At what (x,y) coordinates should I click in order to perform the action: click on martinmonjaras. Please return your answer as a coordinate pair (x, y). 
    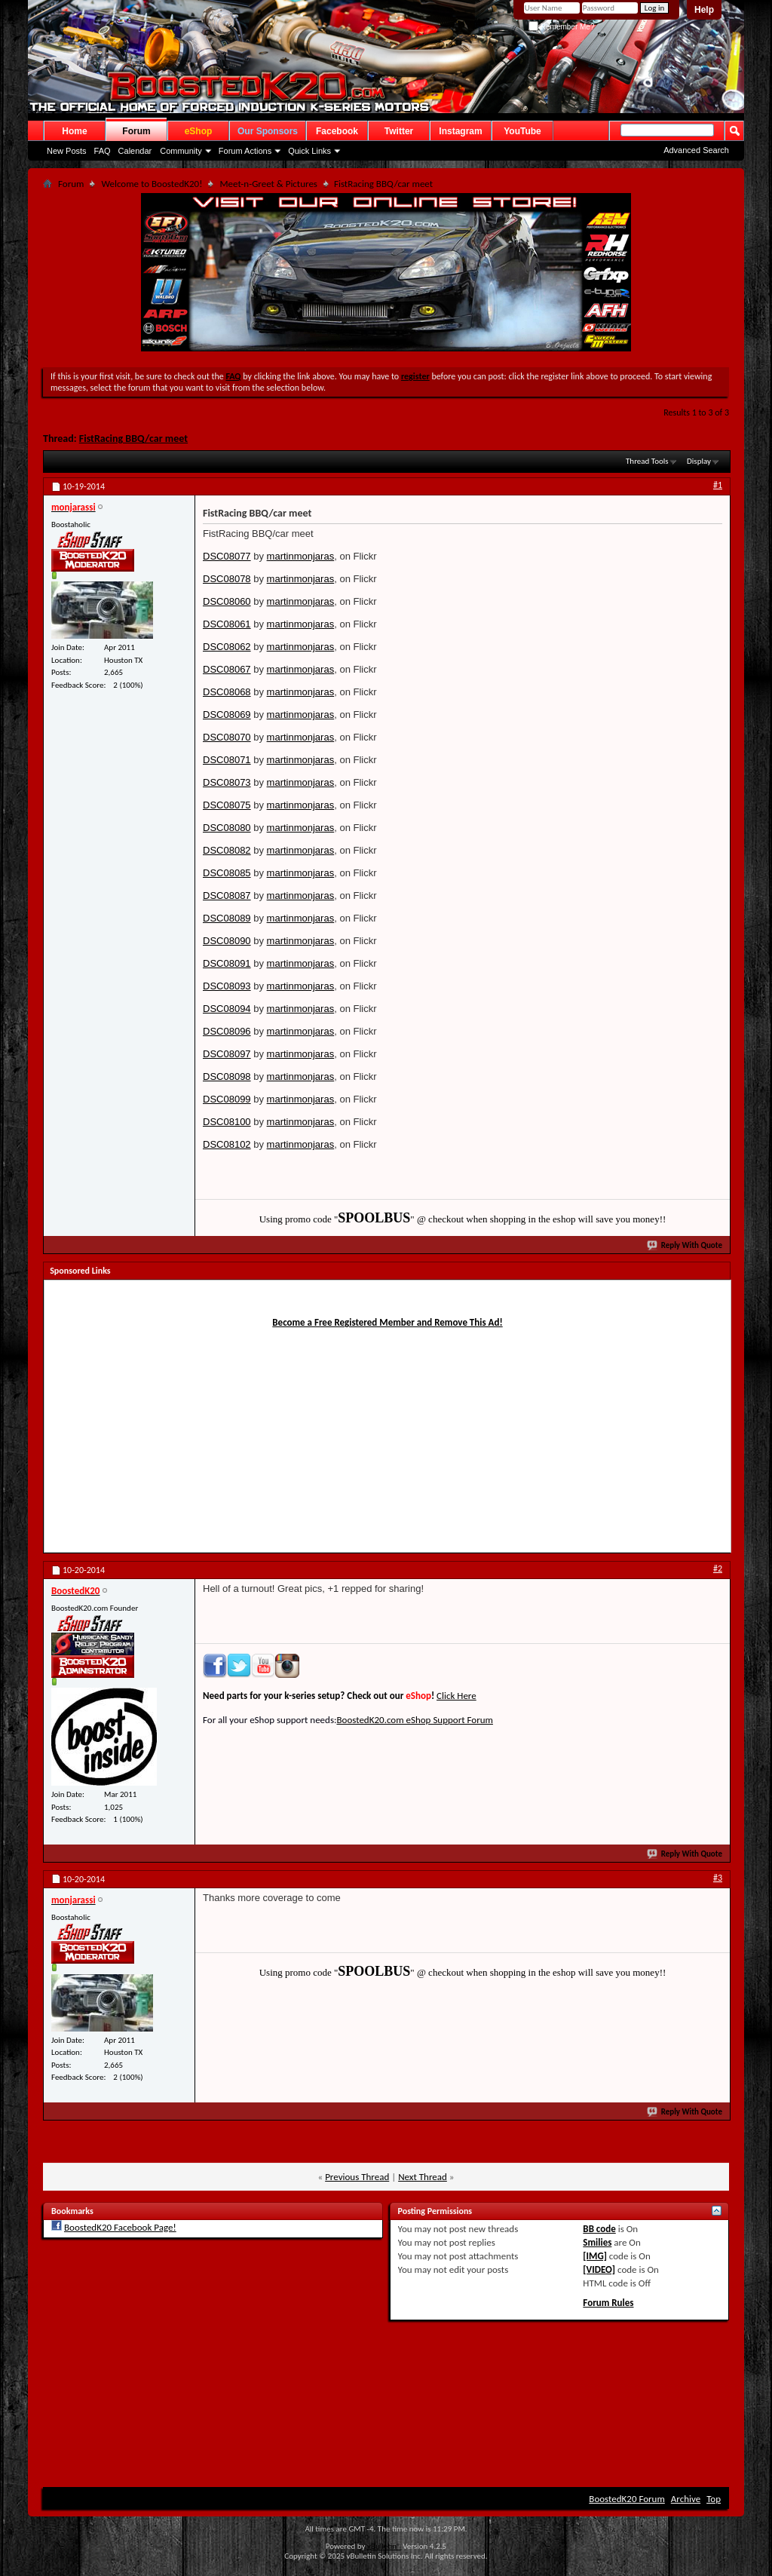
    Looking at the image, I should click on (301, 556).